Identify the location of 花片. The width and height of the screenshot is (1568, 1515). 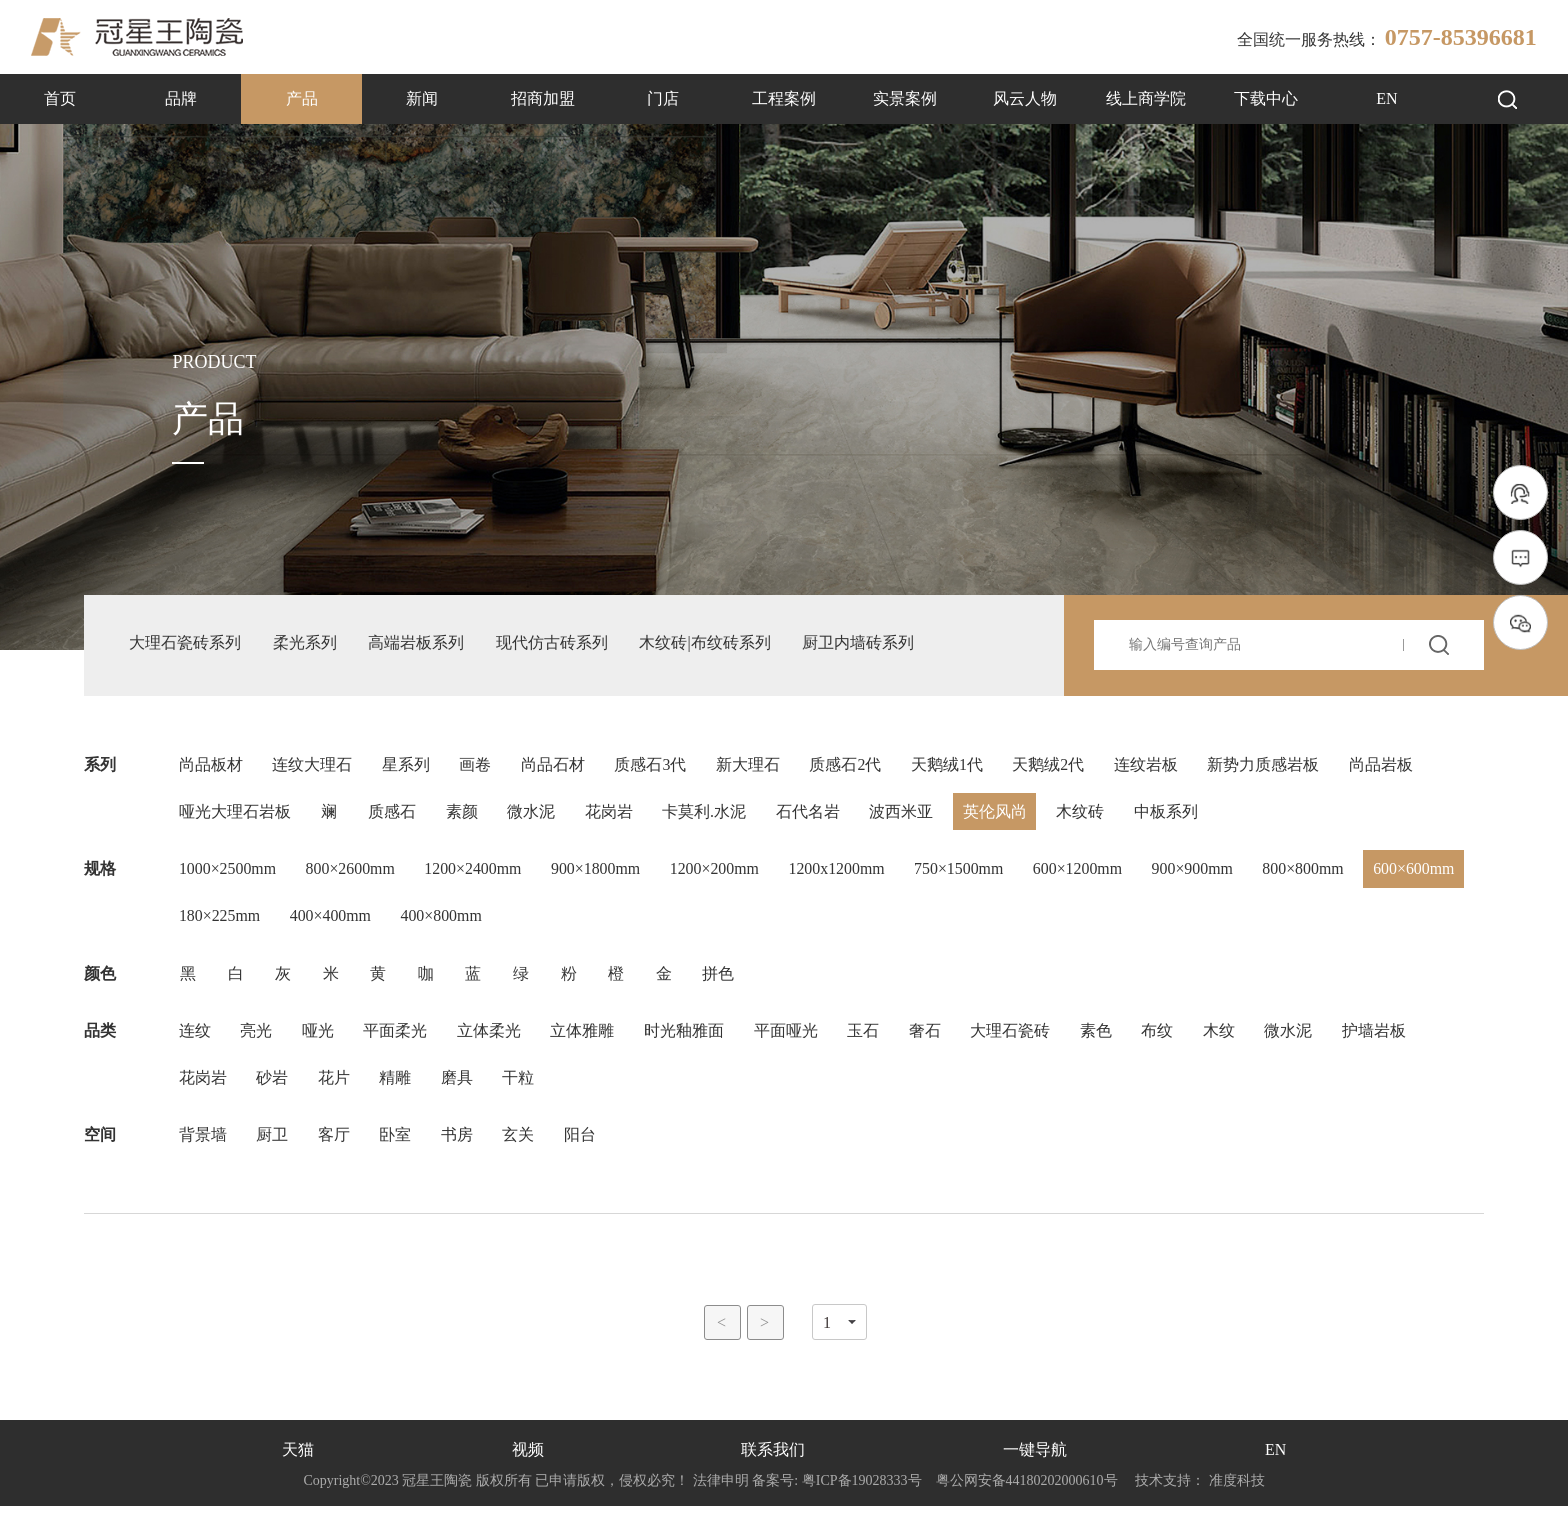
(335, 1085).